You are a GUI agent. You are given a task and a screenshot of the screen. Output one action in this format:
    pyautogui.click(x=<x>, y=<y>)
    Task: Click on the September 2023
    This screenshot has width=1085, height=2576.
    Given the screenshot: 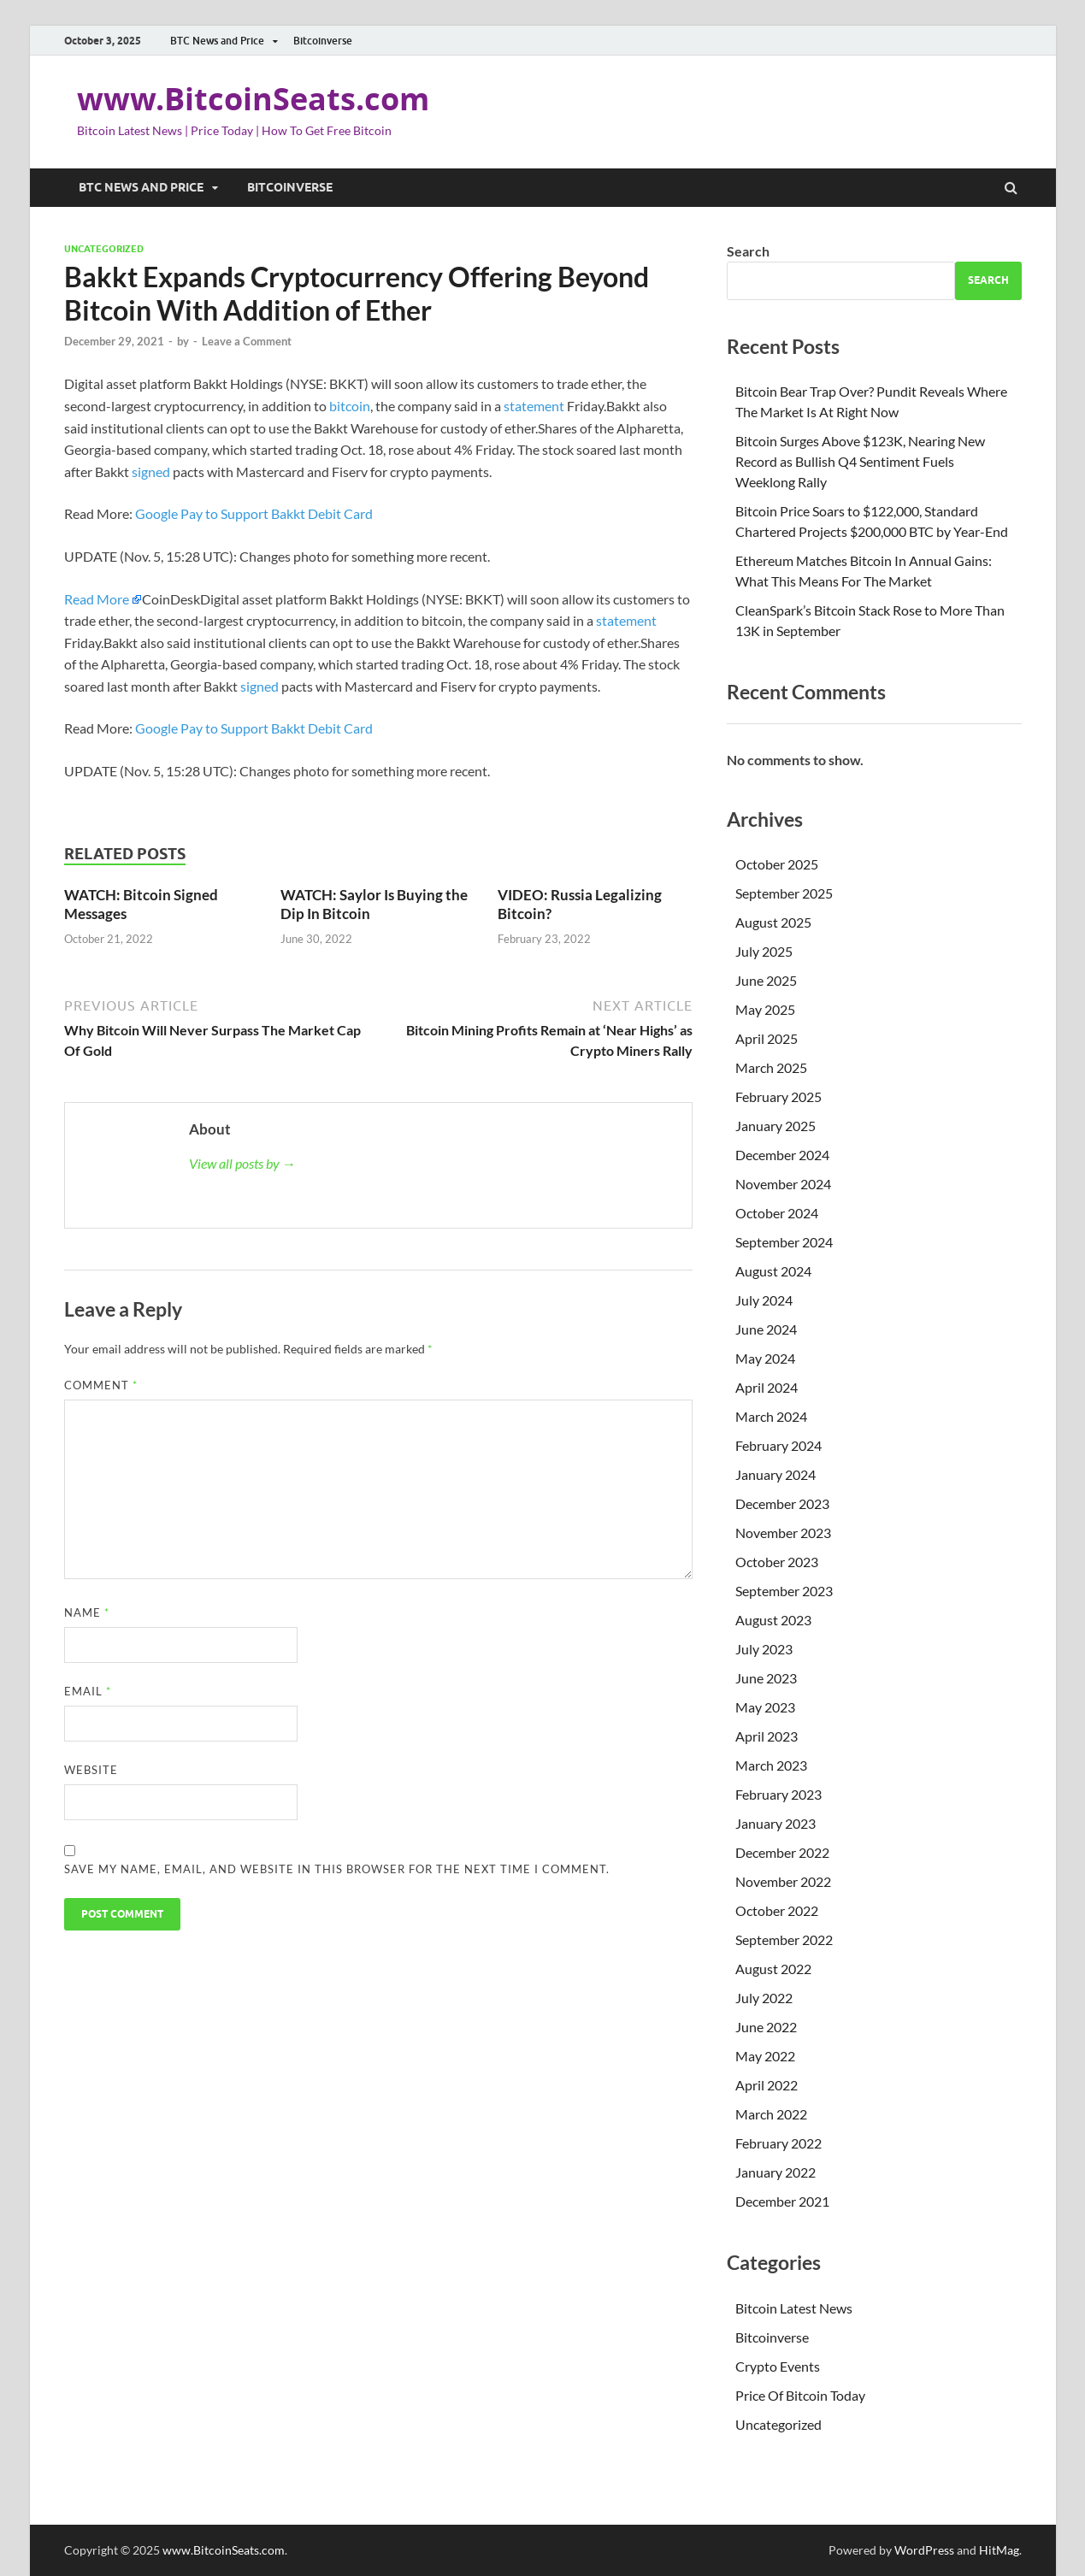 What is the action you would take?
    pyautogui.click(x=784, y=1591)
    